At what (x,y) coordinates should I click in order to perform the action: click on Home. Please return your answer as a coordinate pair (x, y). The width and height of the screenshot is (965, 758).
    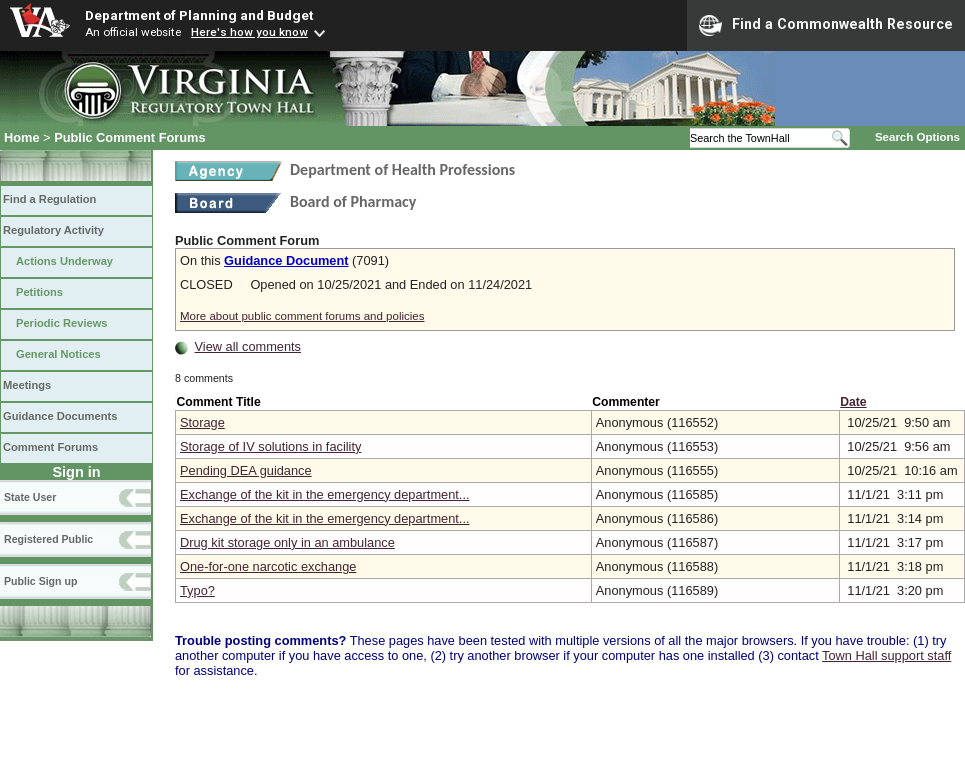
    Looking at the image, I should click on (22, 137).